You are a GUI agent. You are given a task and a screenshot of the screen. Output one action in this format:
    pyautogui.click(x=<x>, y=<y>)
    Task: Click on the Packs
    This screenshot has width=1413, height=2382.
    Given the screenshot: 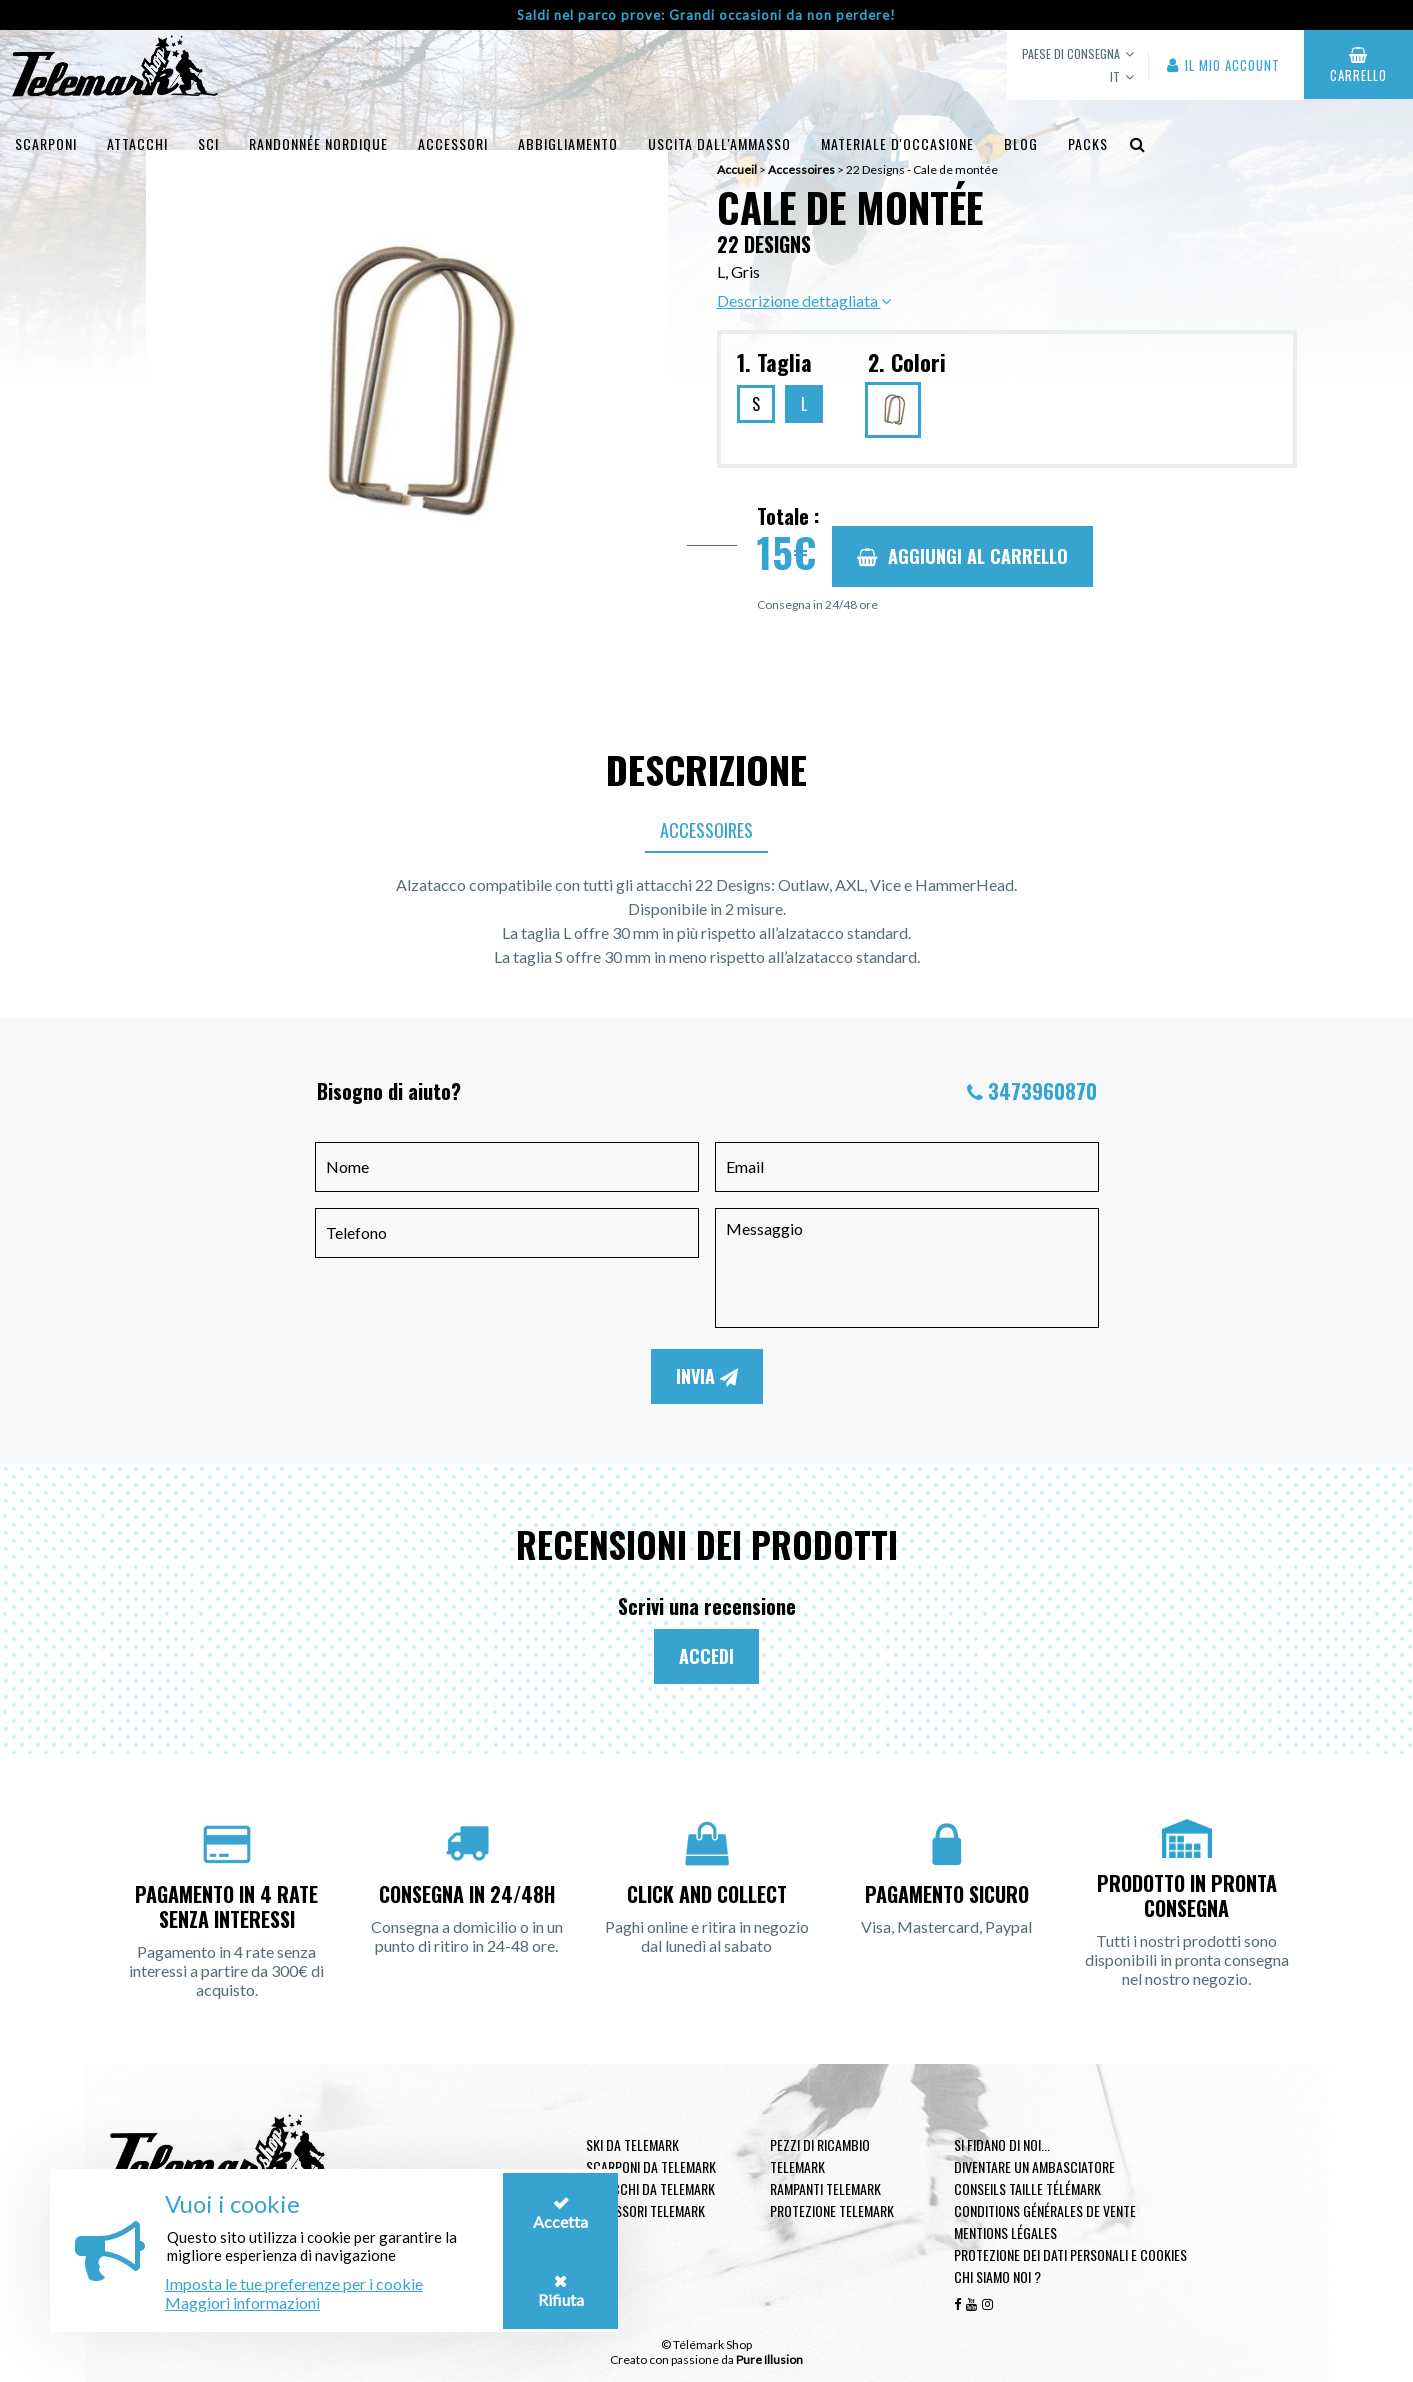 What is the action you would take?
    pyautogui.click(x=1088, y=143)
    